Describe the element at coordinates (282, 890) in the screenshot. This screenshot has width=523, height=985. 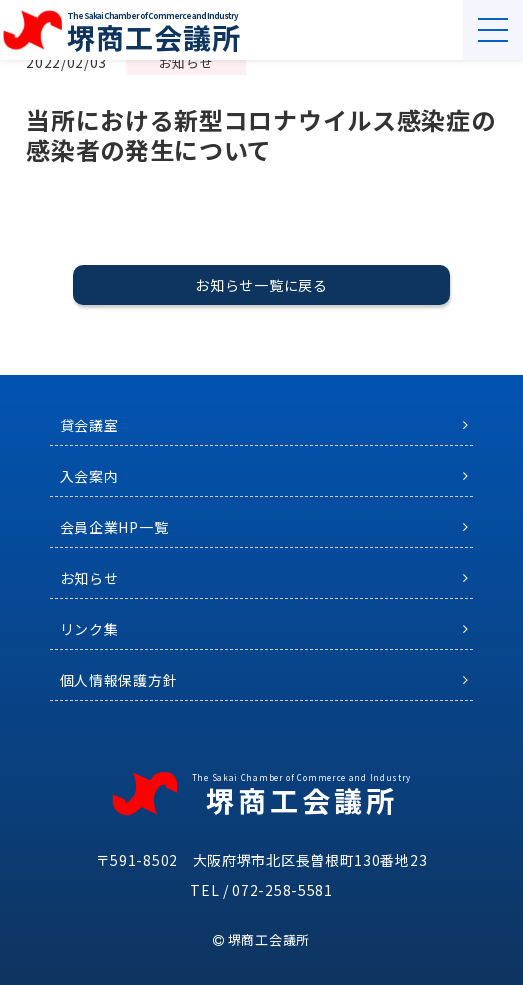
I see `072-258-5581` at that location.